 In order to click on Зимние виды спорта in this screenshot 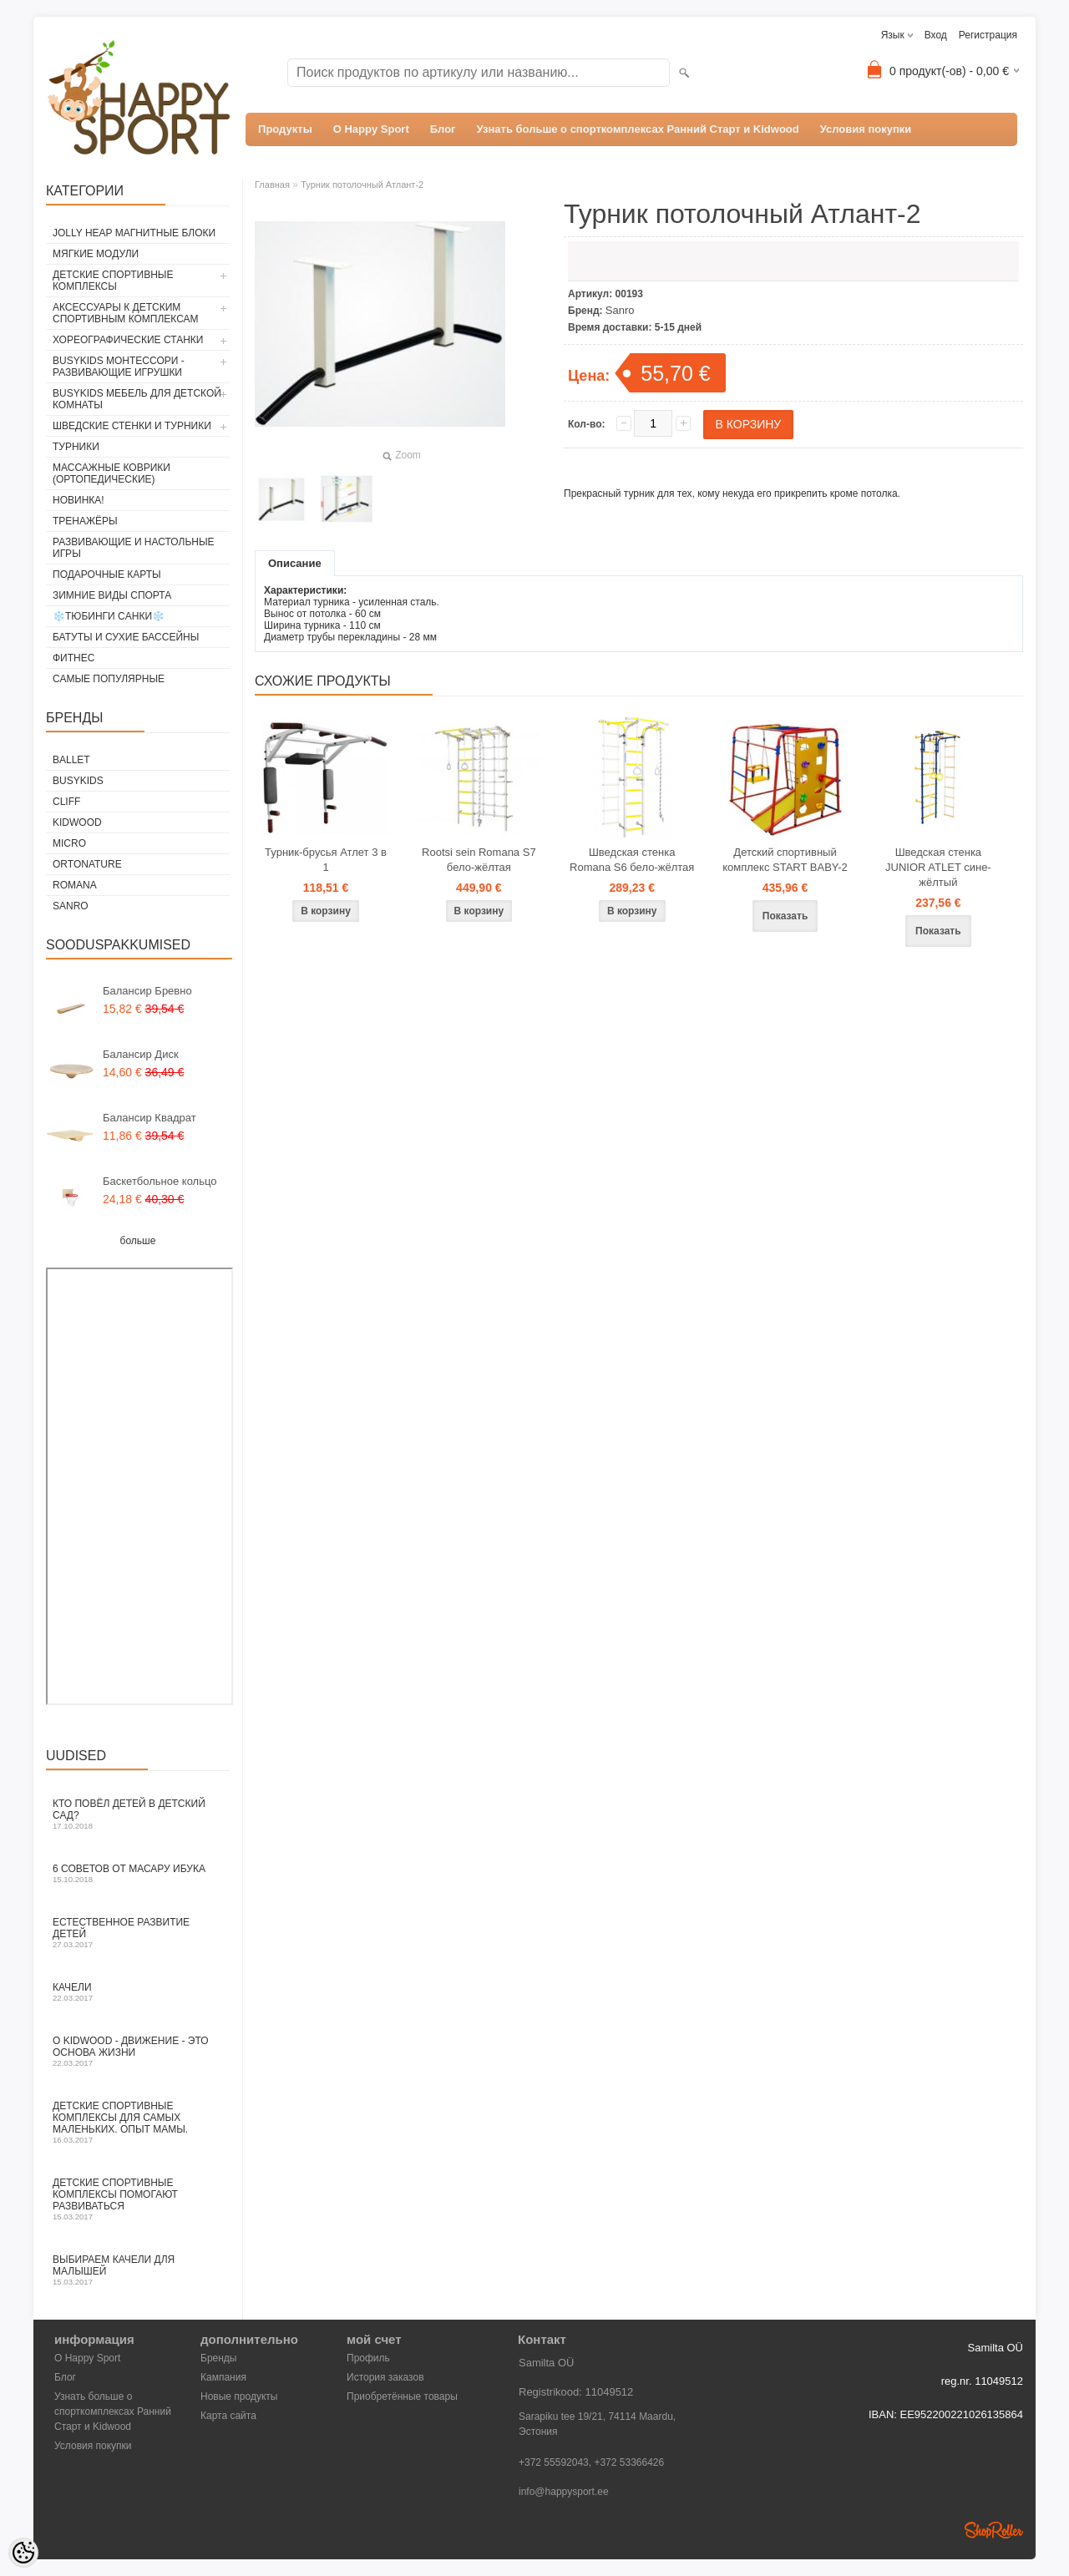, I will do `click(112, 595)`.